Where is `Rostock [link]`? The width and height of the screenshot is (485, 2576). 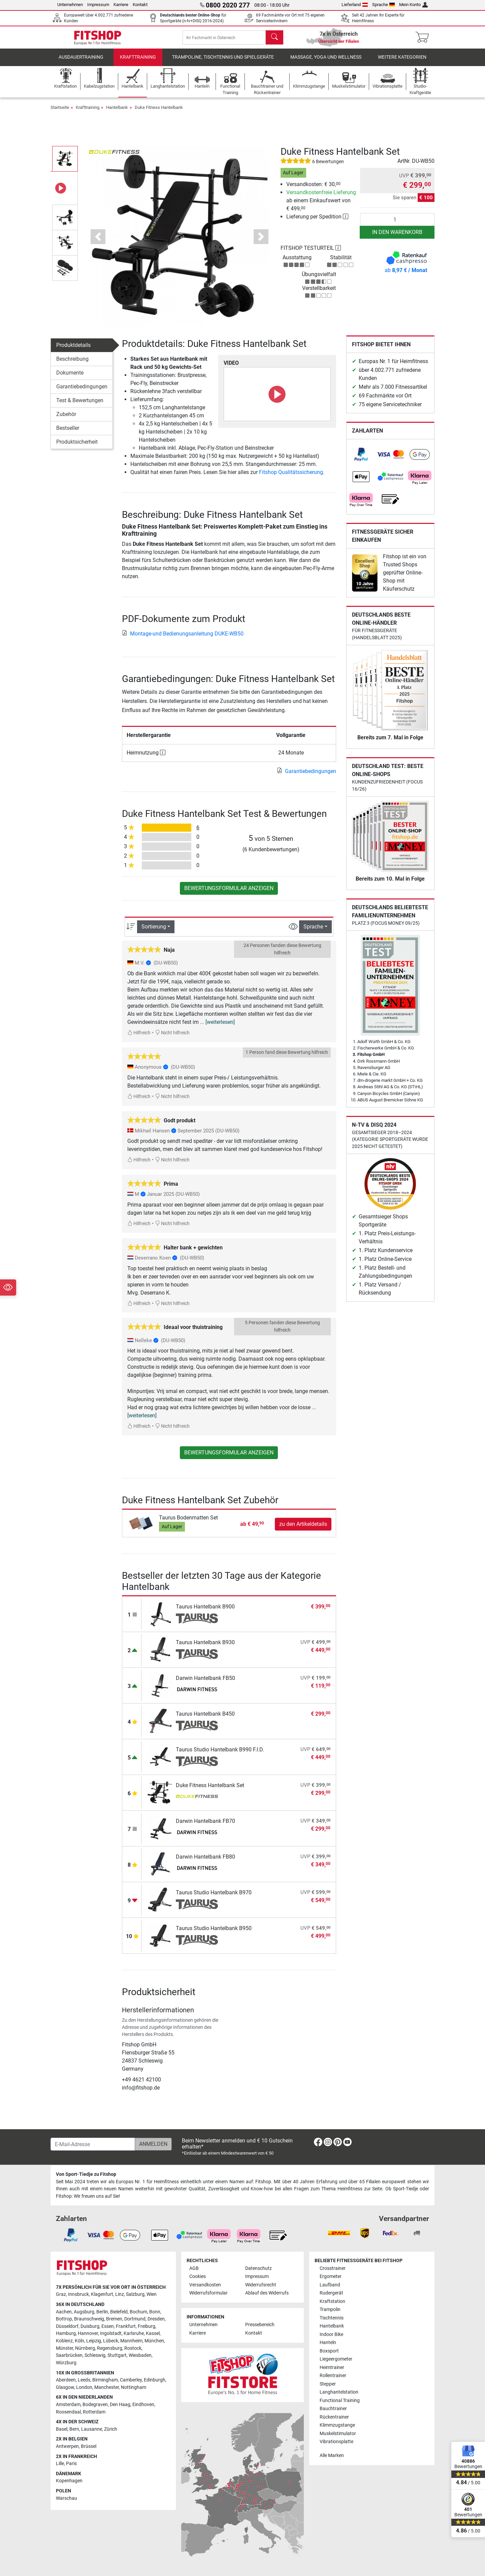
Rostock [link] is located at coordinates (132, 2348).